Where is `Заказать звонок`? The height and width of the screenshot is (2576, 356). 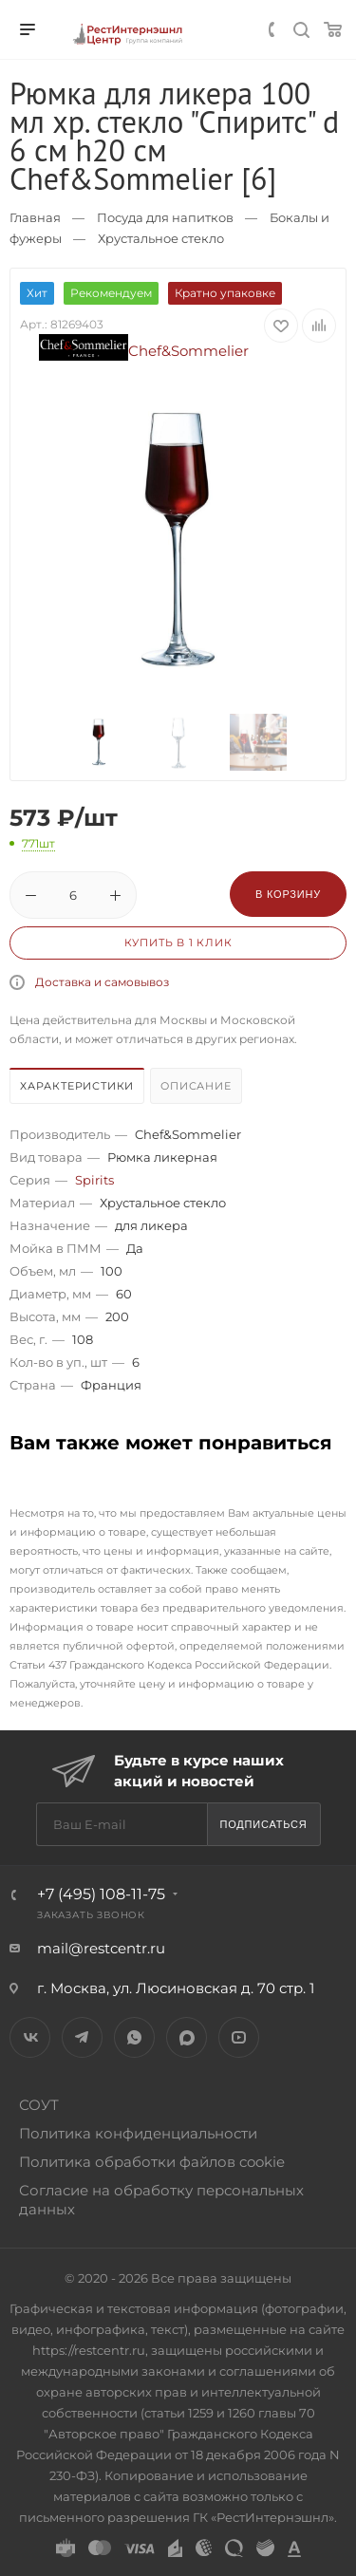
Заказать звонок is located at coordinates (91, 1915).